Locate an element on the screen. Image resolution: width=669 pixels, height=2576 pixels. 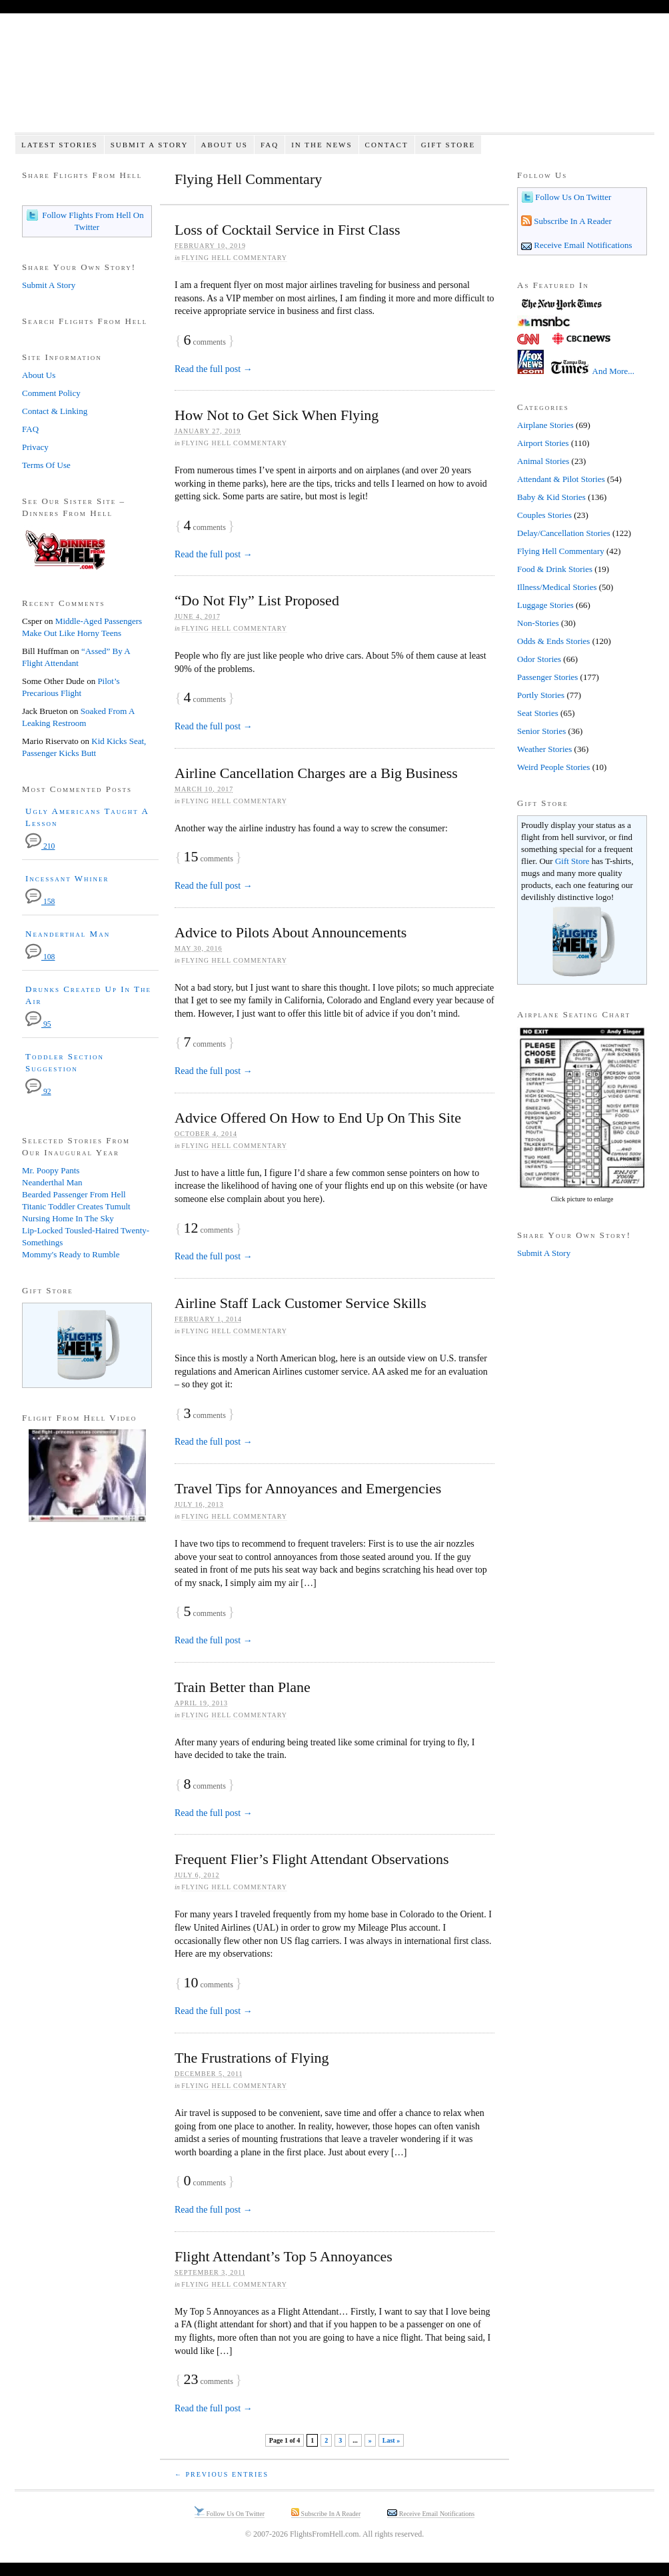
Titanic Toddler Creates Tumult is located at coordinates (76, 1206).